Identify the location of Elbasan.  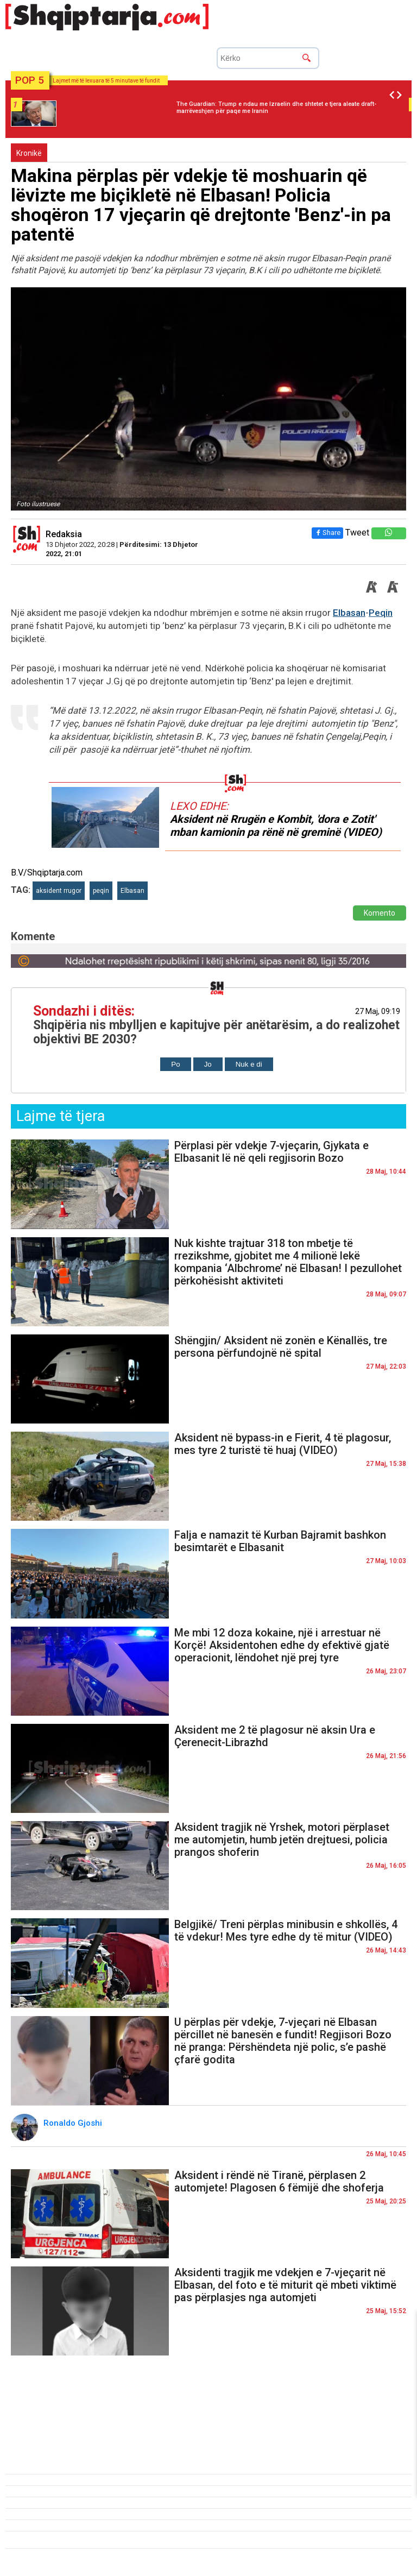
(349, 612).